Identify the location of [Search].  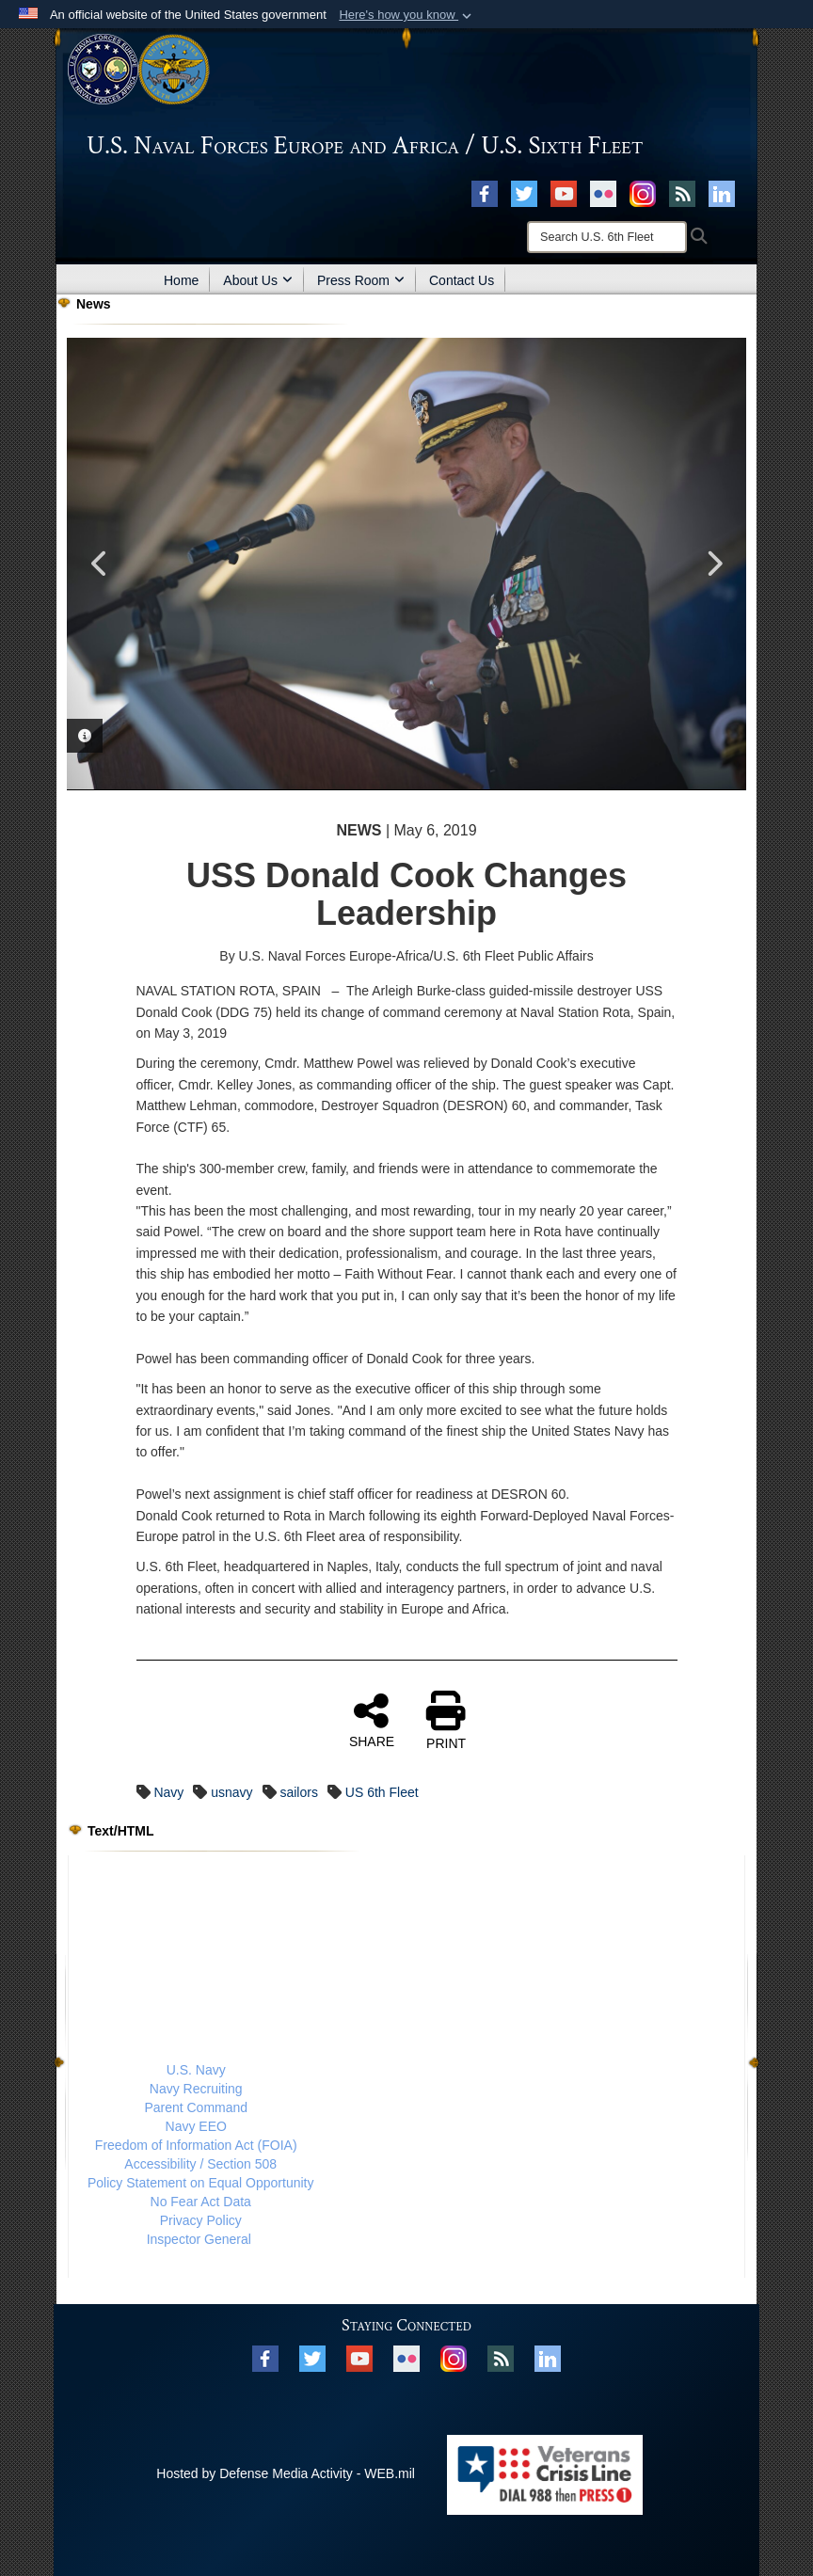
(607, 237).